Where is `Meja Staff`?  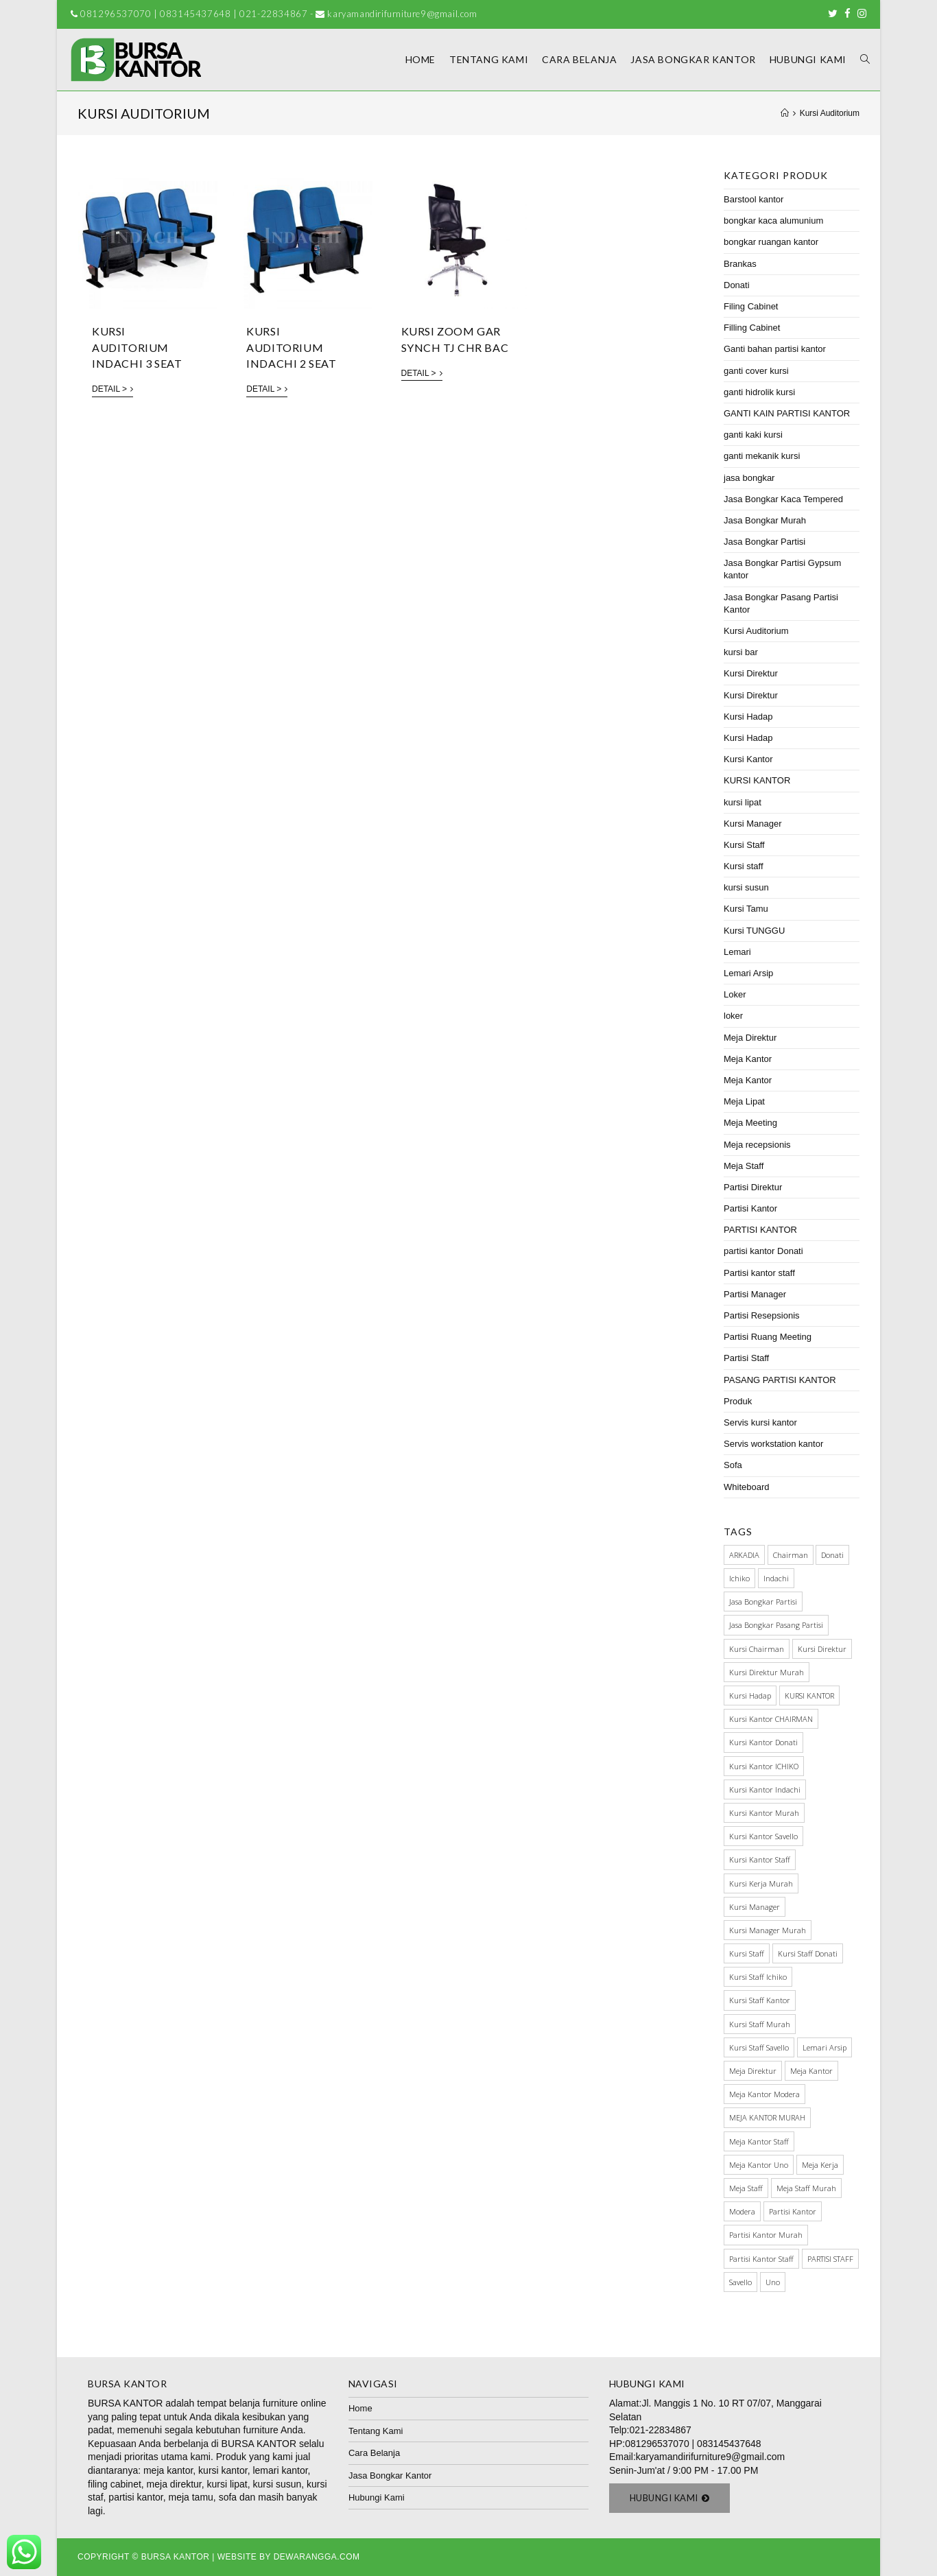
Meja Staff is located at coordinates (743, 1166).